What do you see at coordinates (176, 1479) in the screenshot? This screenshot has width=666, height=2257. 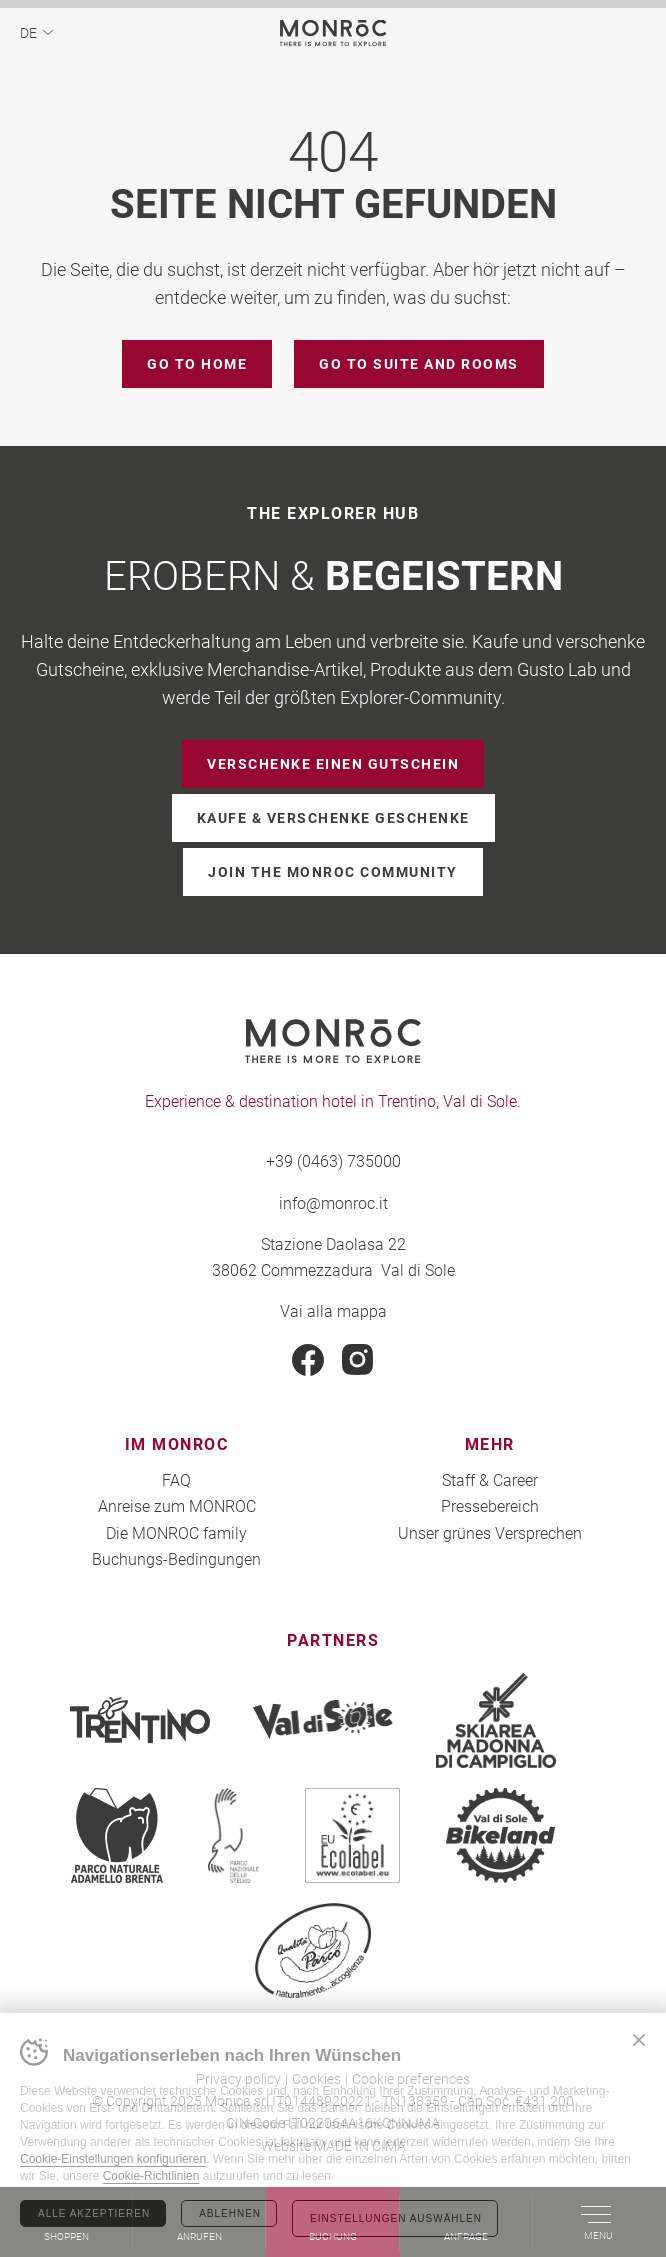 I see `FAQ` at bounding box center [176, 1479].